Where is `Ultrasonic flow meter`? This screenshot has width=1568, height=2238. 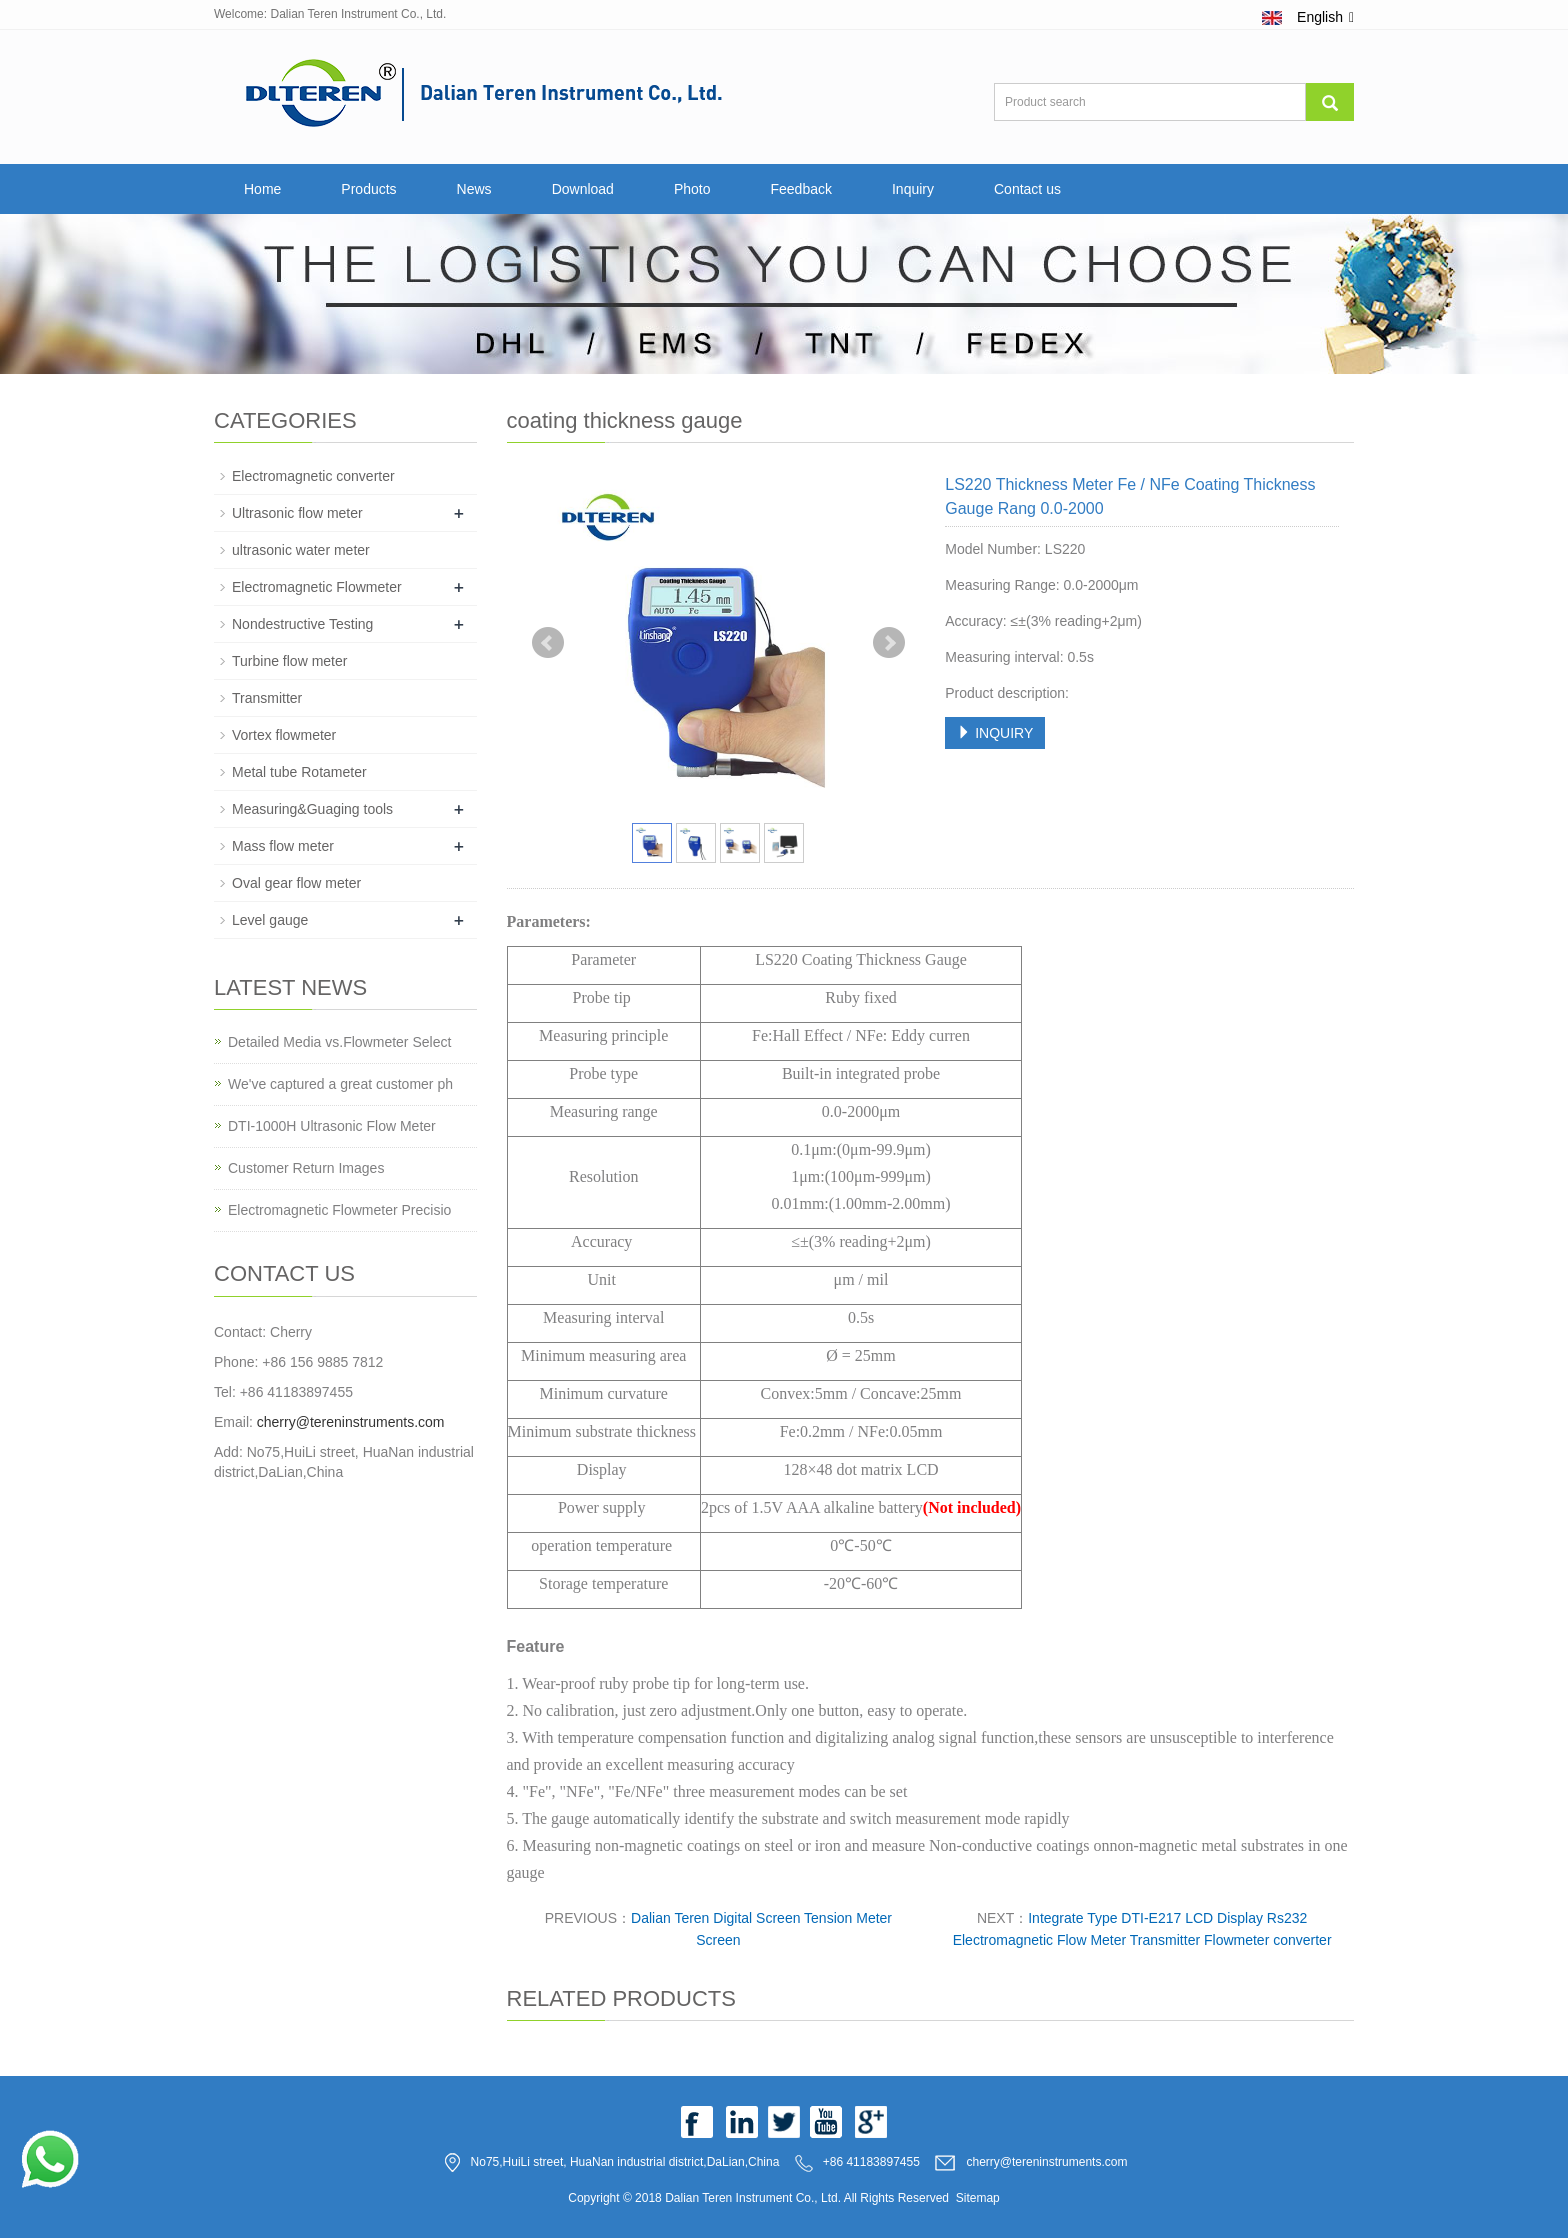 Ultrasonic flow meter is located at coordinates (297, 513).